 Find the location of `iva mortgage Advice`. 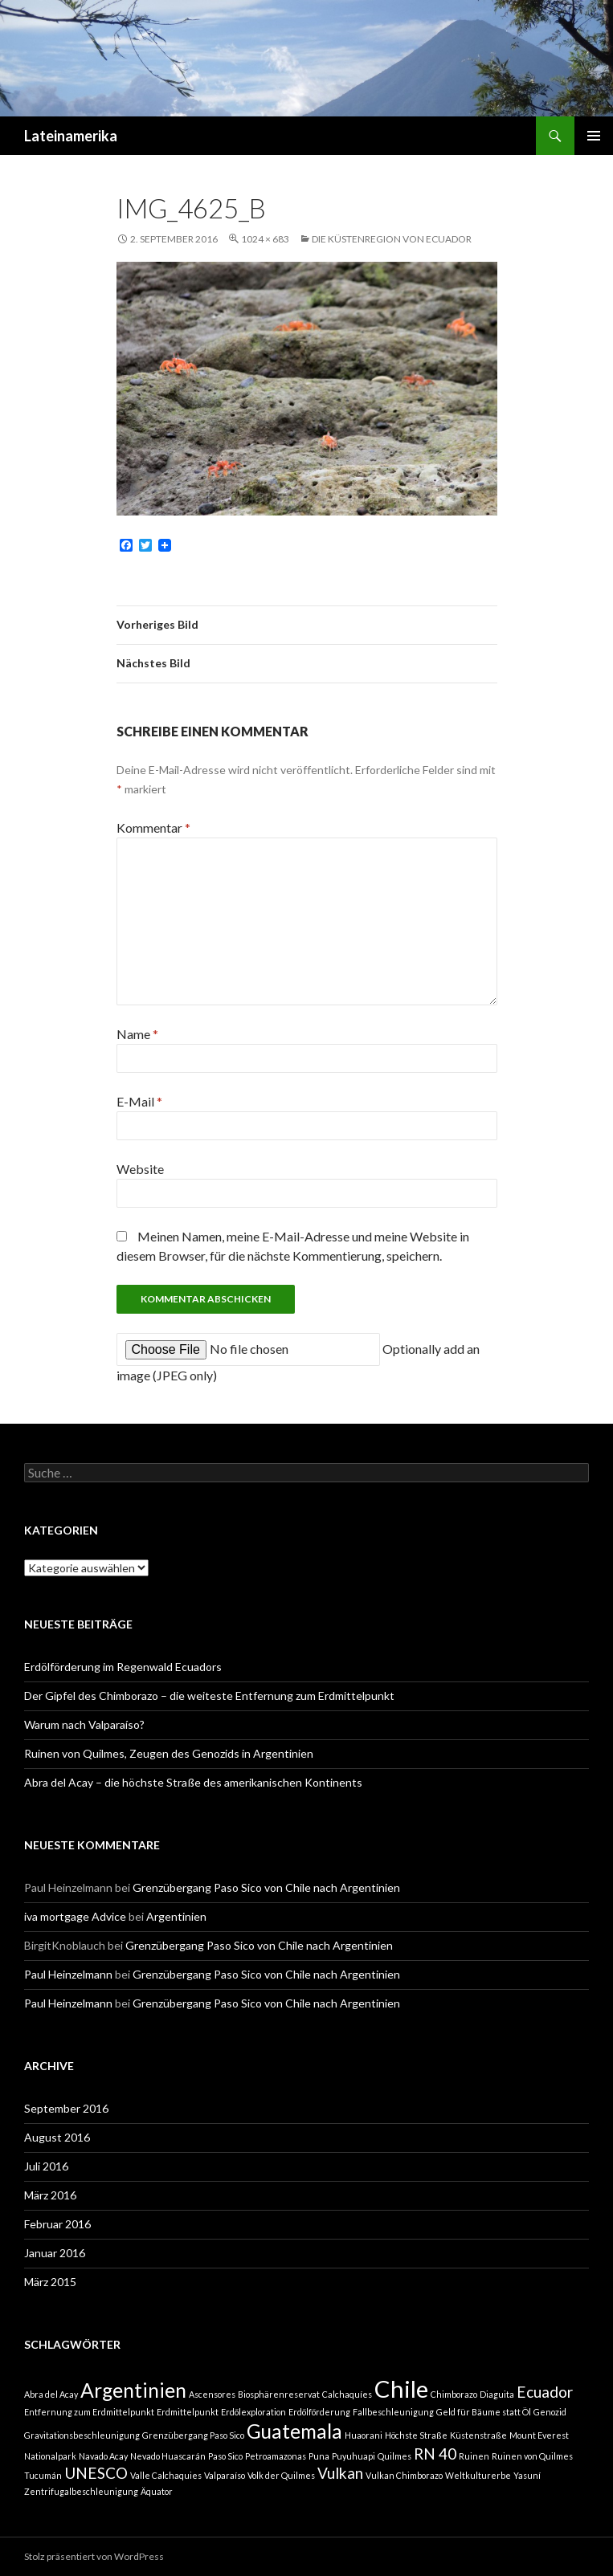

iva mortgage Advice is located at coordinates (75, 1916).